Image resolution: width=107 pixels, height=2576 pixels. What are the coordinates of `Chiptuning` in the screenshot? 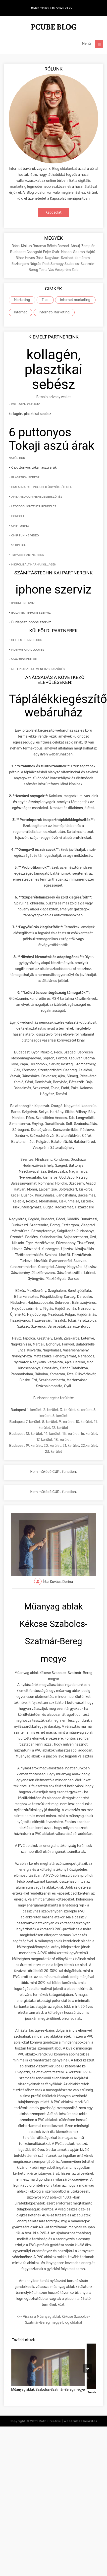 It's located at (20, 525).